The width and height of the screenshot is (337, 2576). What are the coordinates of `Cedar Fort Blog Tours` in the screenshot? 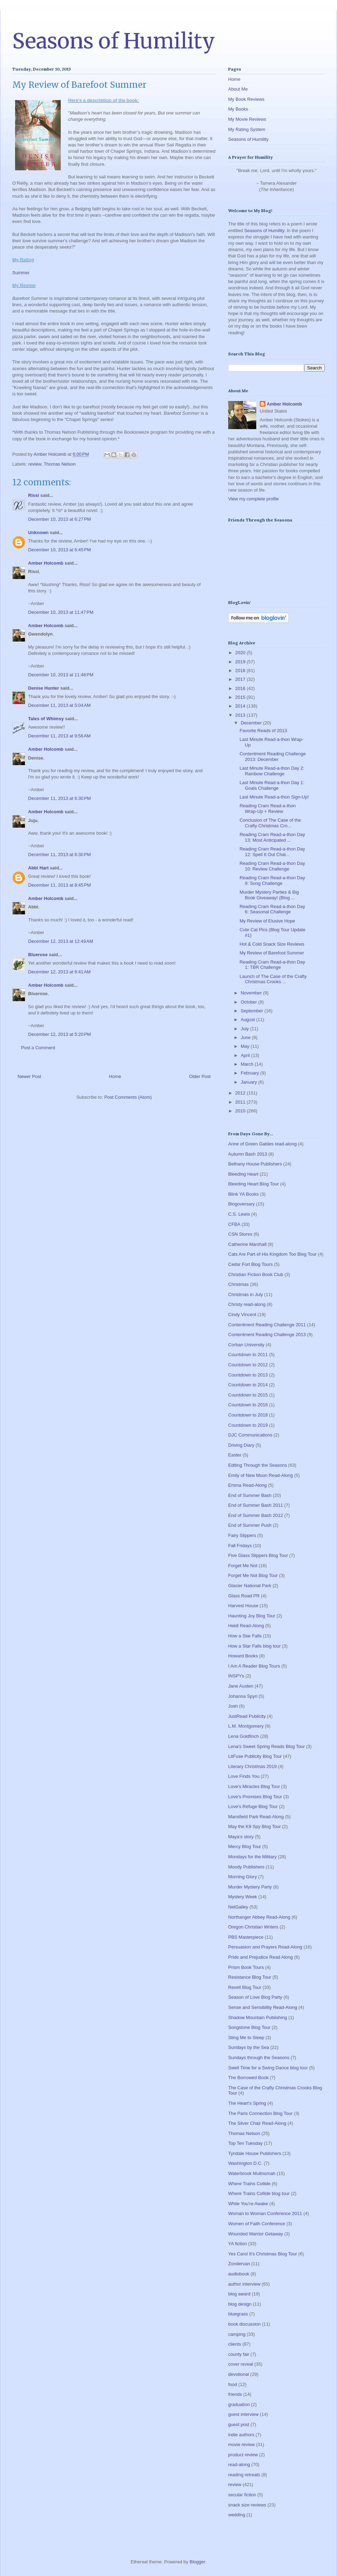 It's located at (250, 1264).